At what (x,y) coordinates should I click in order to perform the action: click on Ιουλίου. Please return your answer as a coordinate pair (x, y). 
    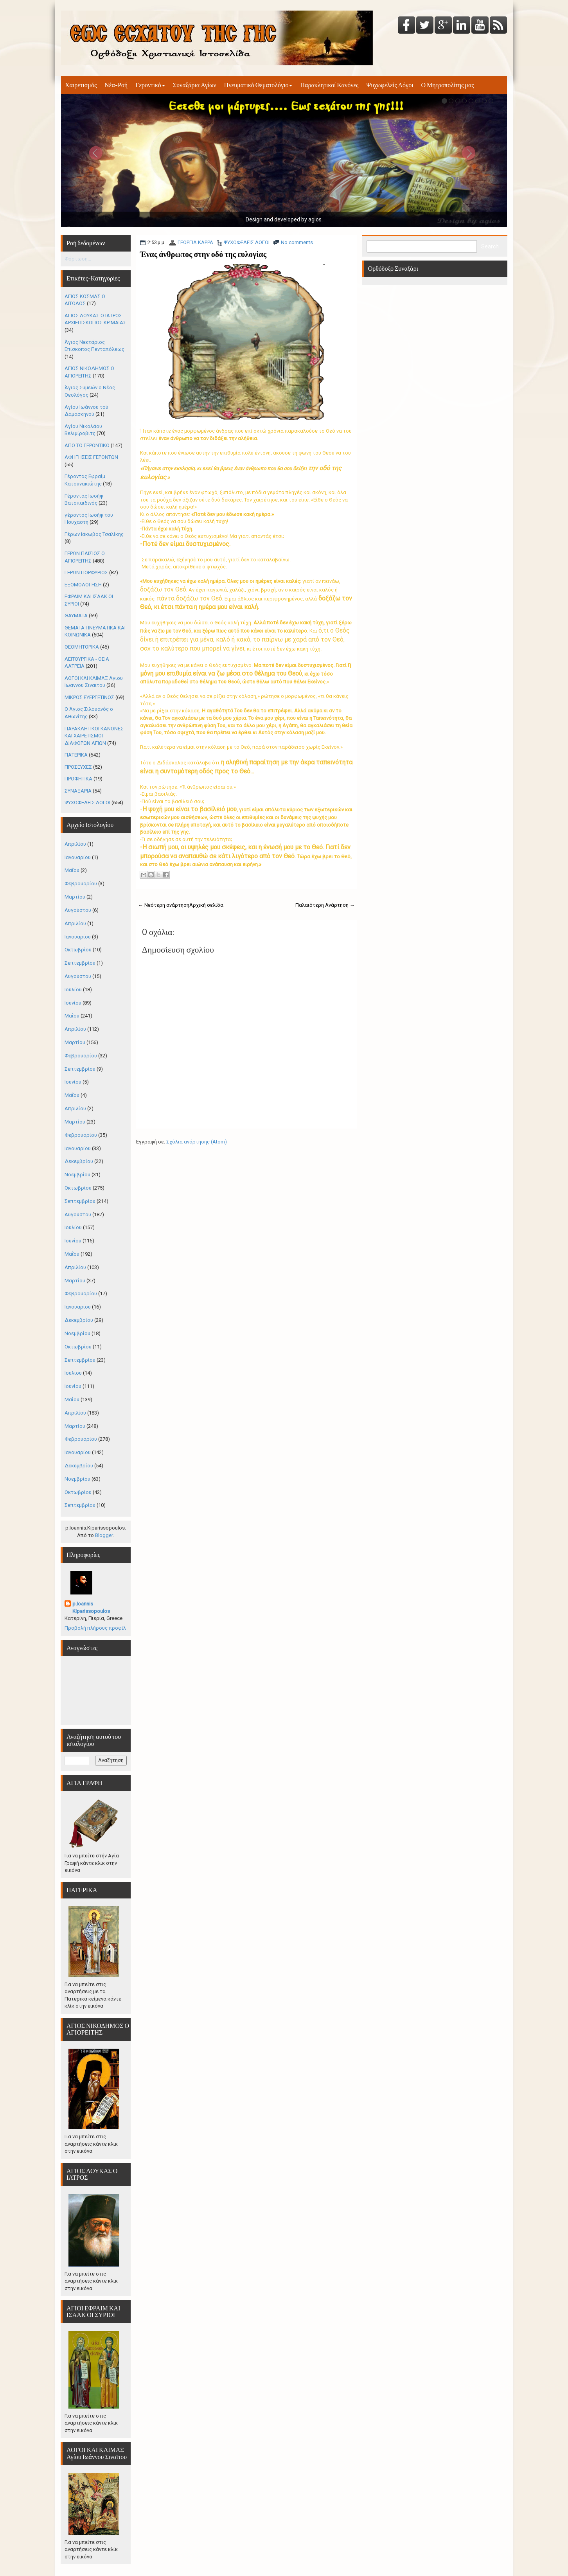
    Looking at the image, I should click on (73, 989).